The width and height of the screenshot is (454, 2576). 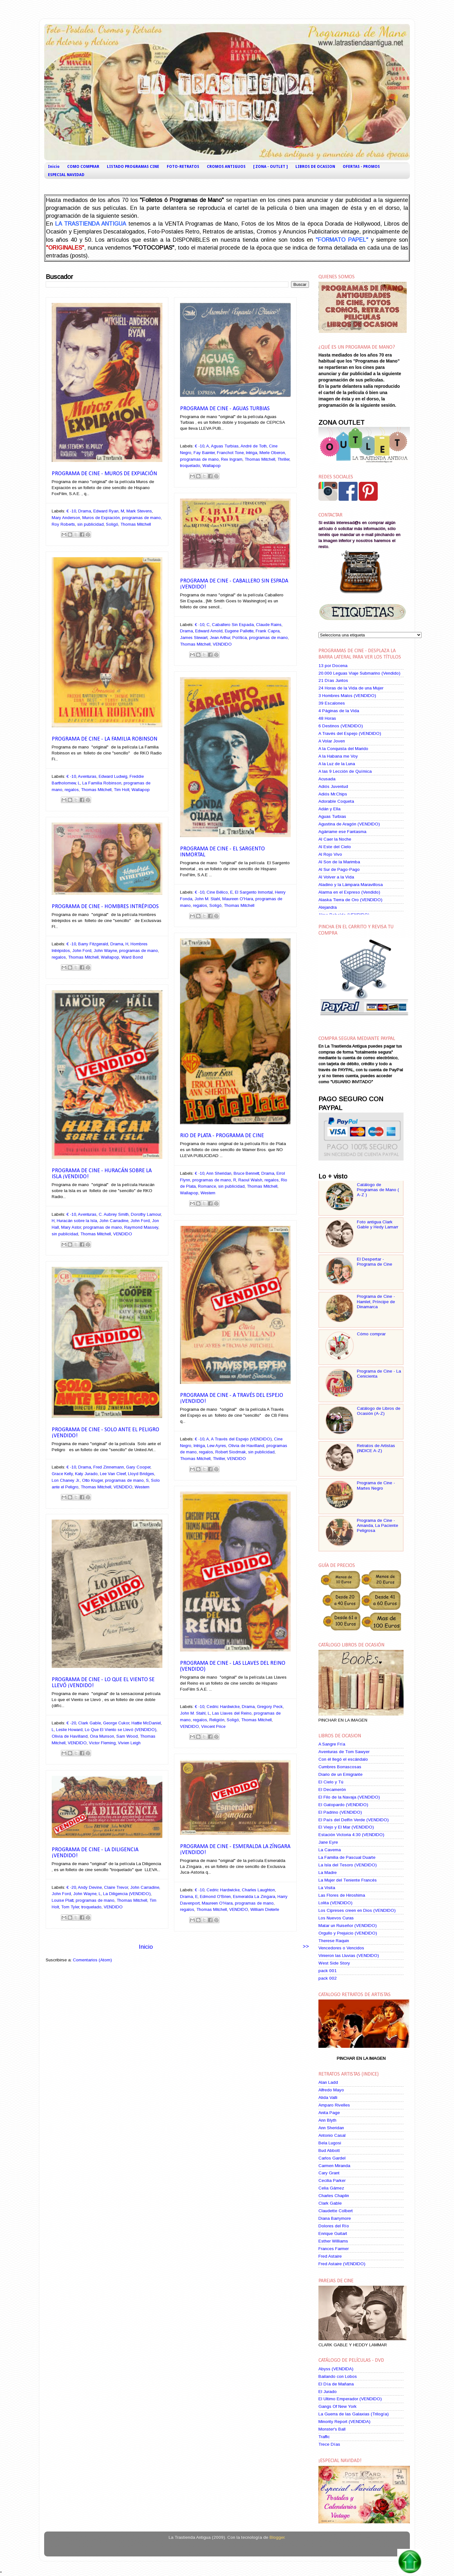 I want to click on Edward Arnold, so click(x=209, y=631).